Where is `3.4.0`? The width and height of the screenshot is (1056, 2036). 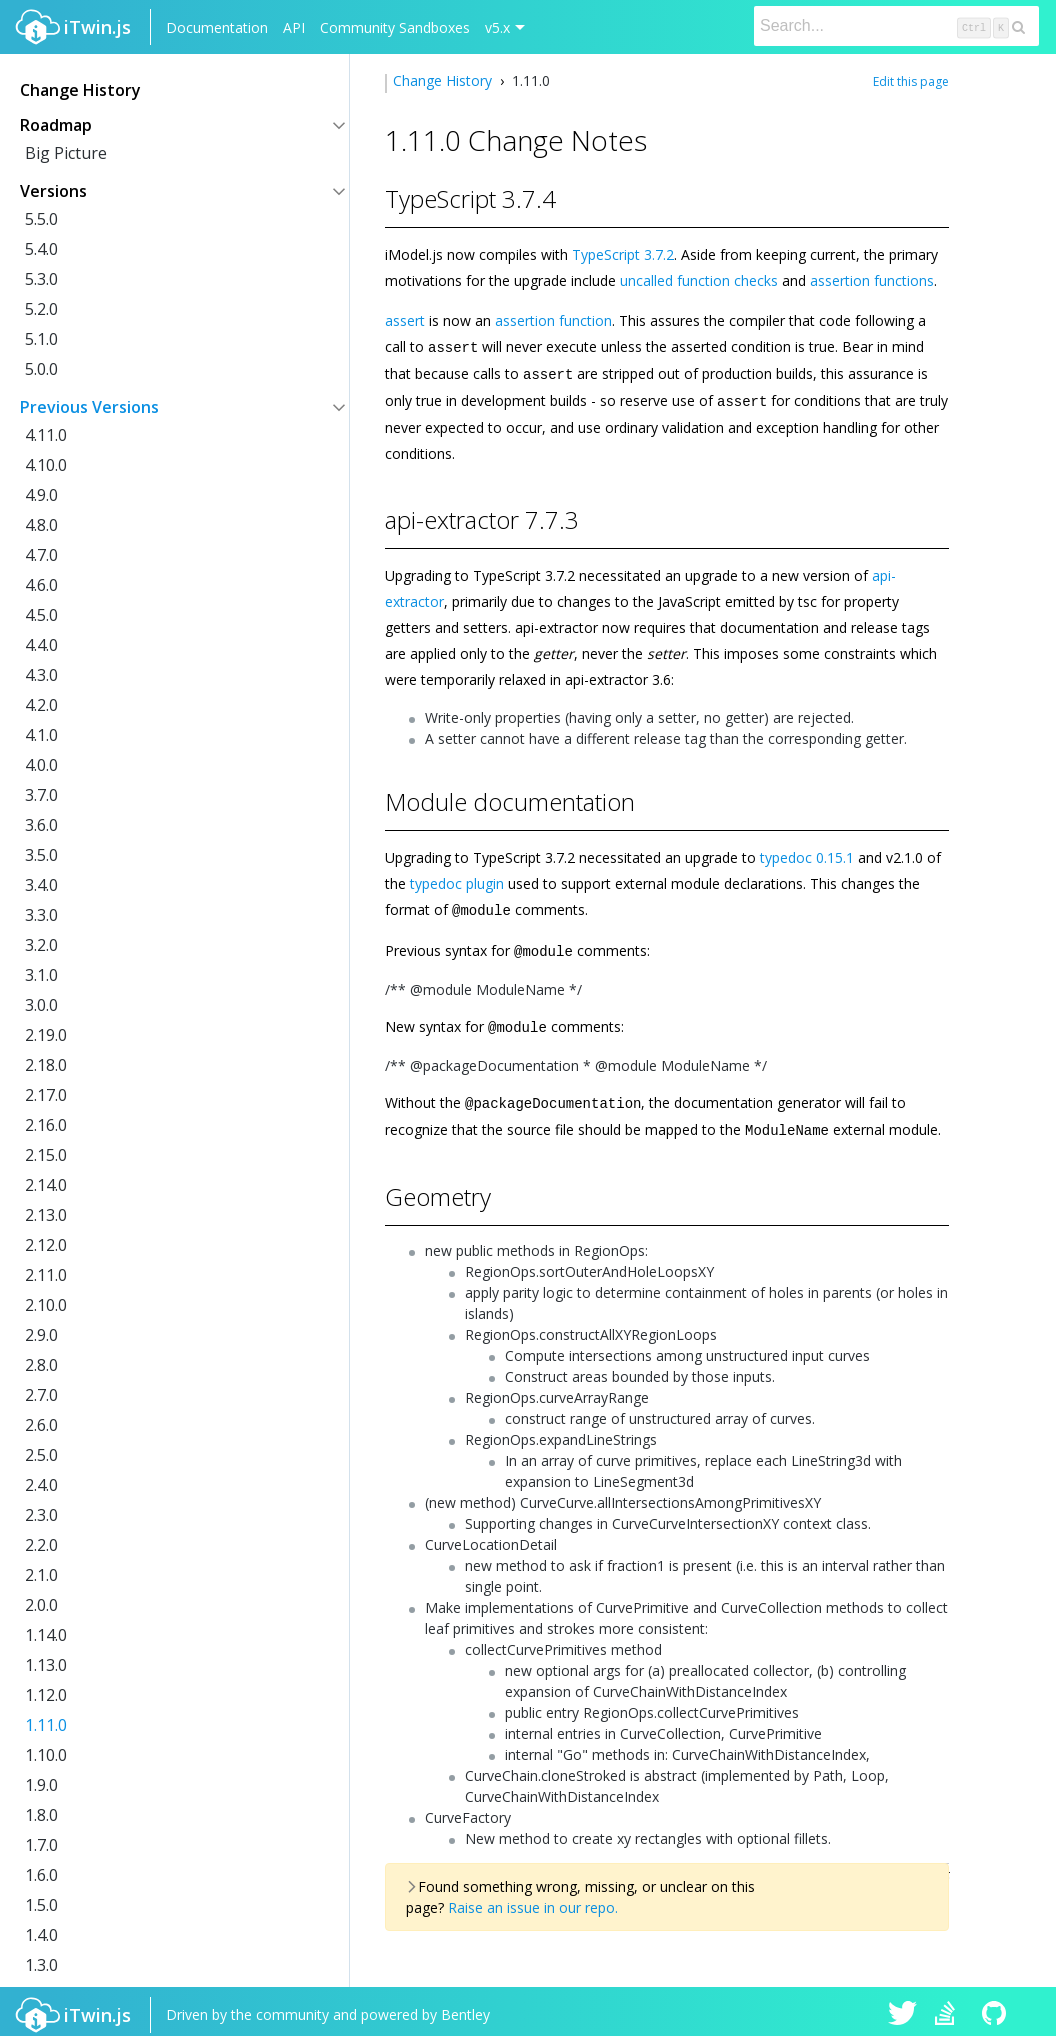 3.4.0 is located at coordinates (41, 885).